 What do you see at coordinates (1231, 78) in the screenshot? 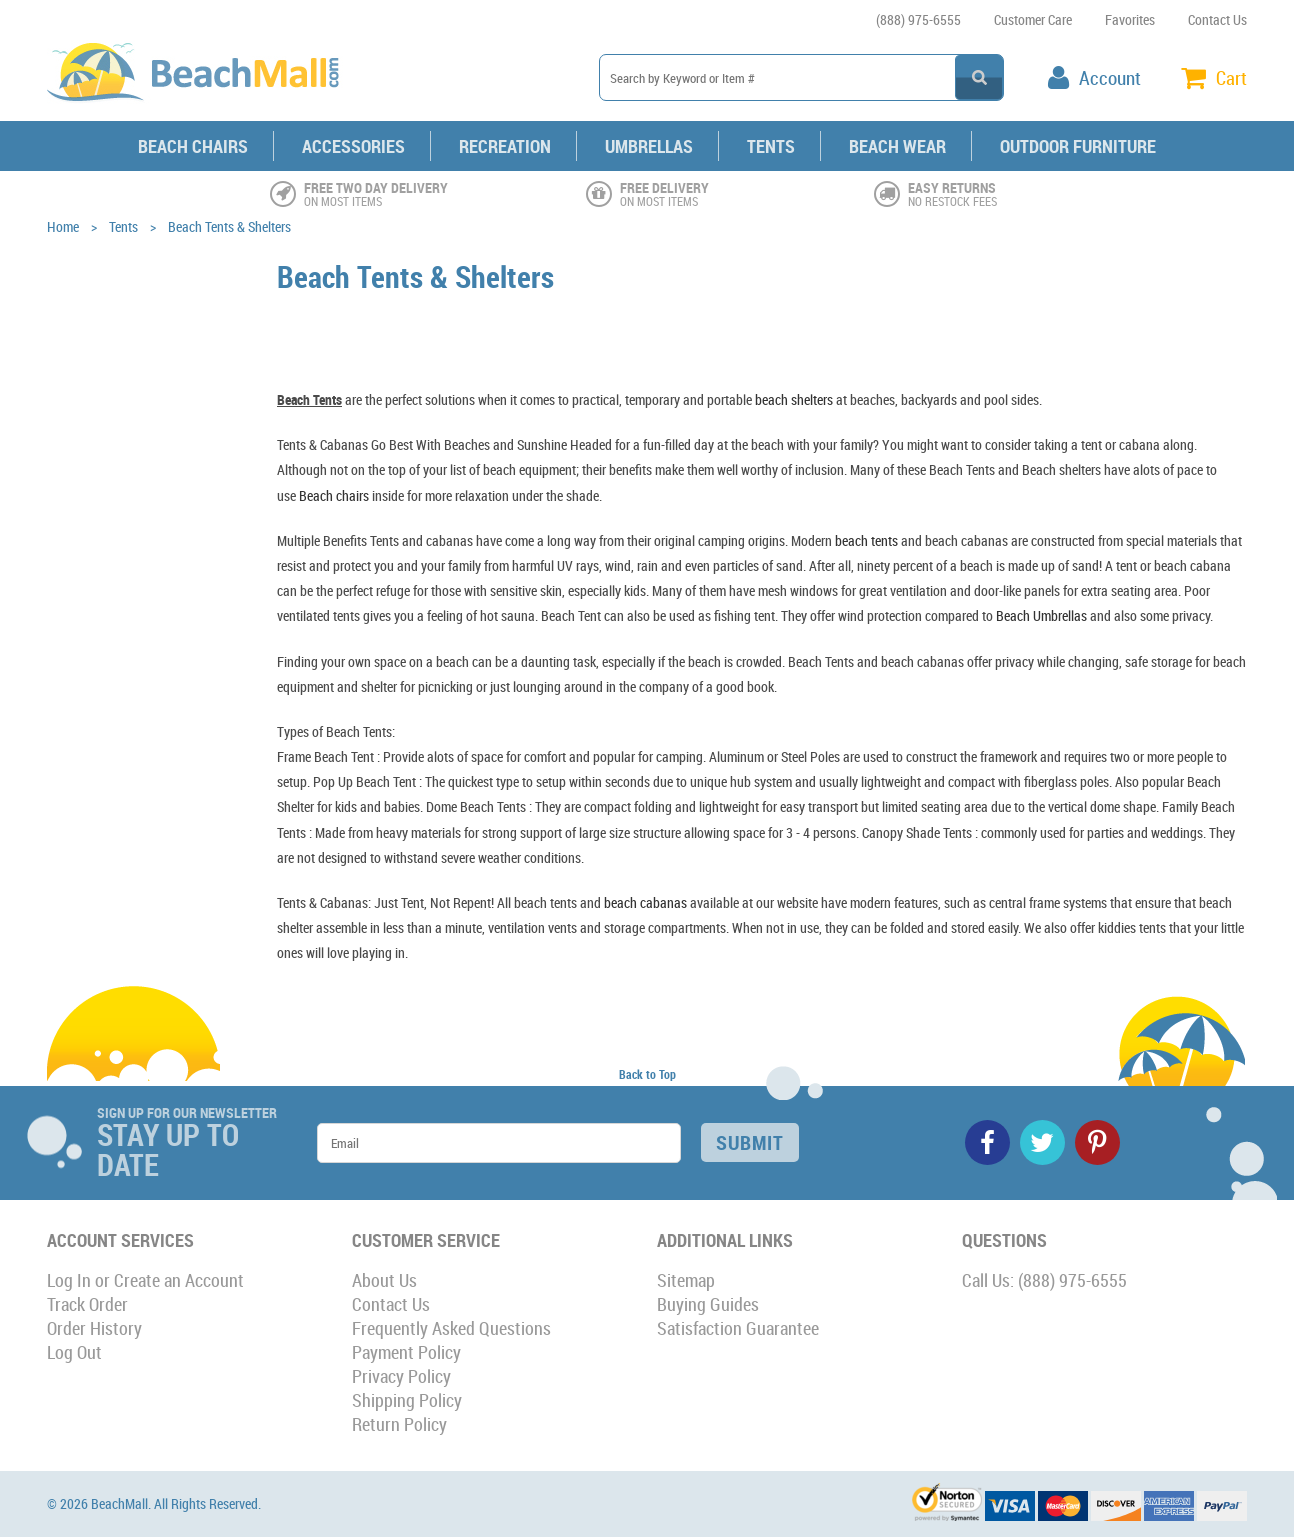
I see `Cart` at bounding box center [1231, 78].